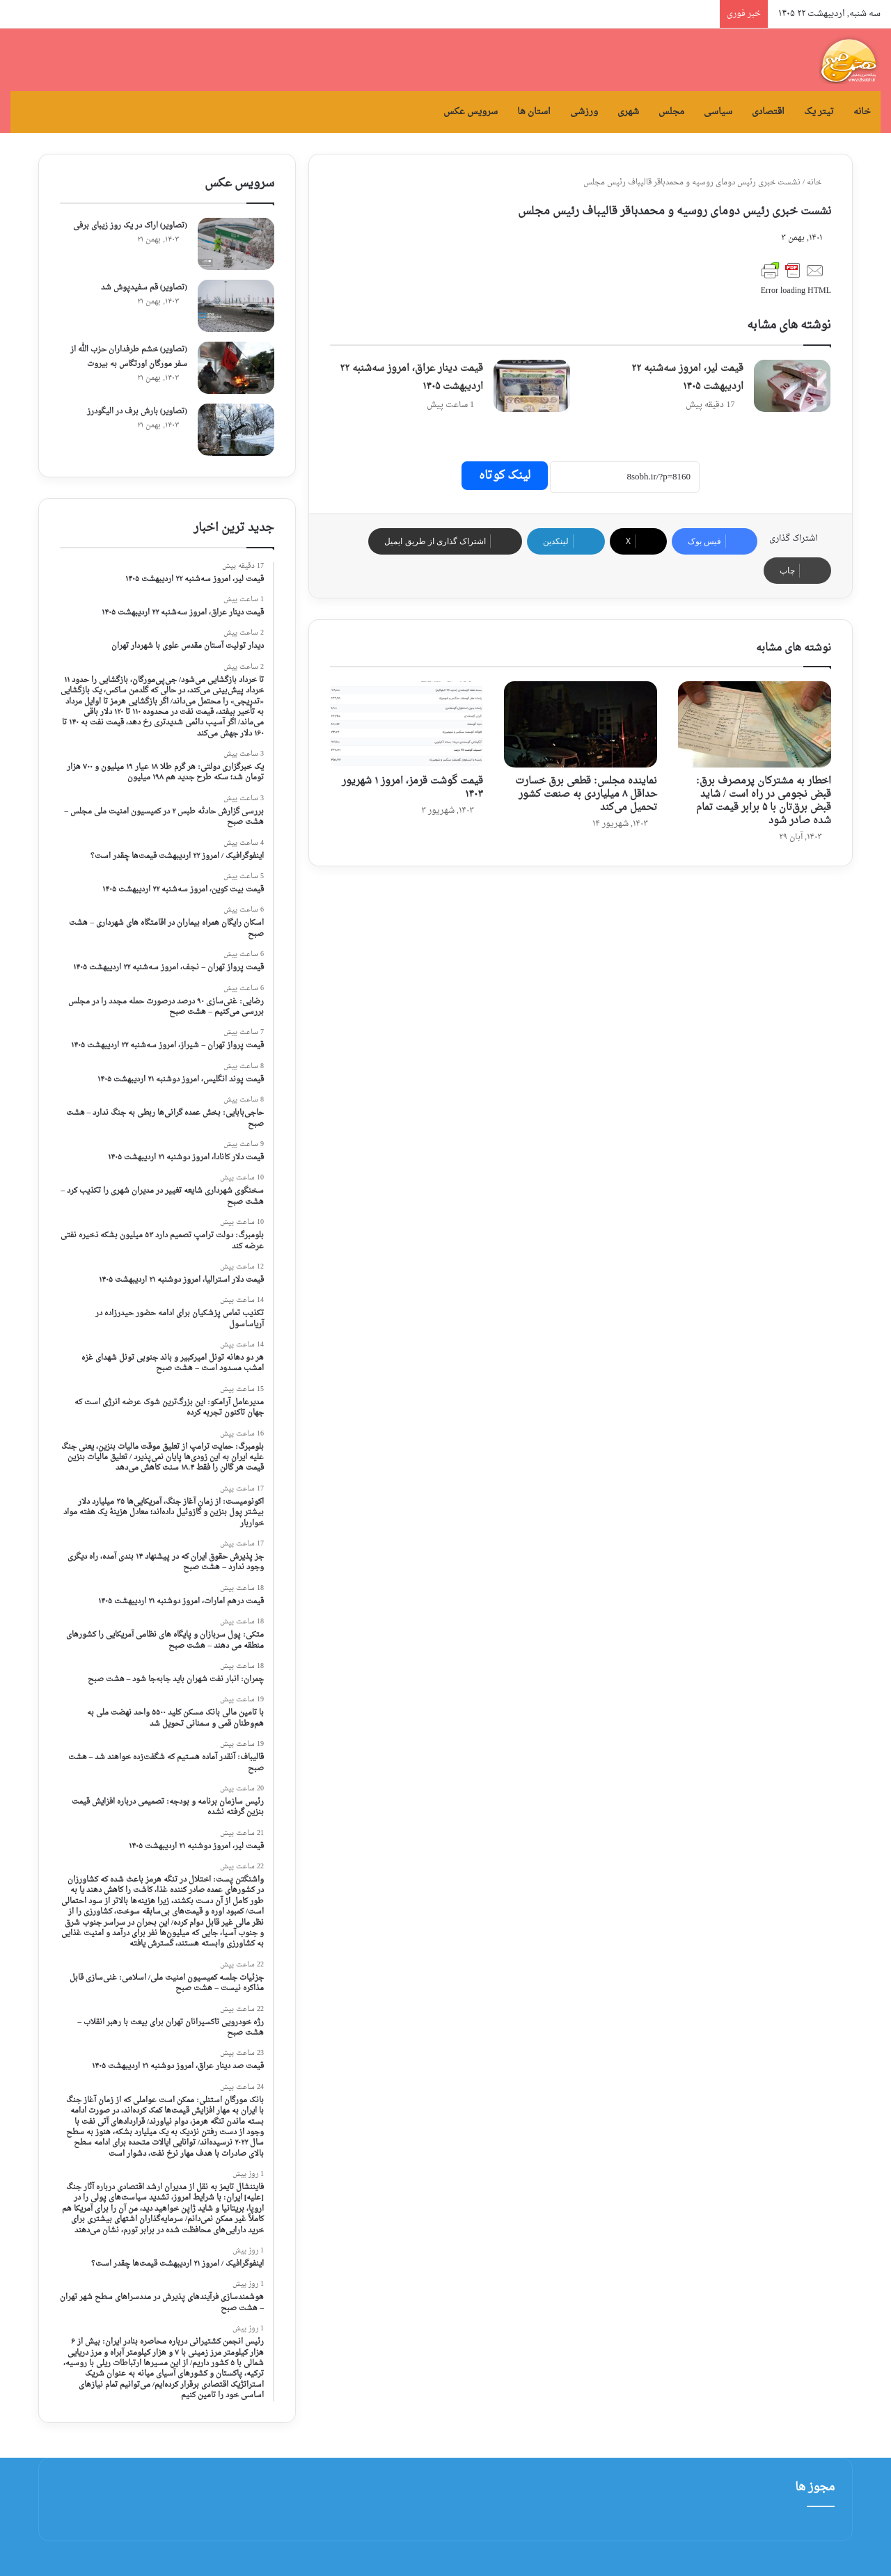  I want to click on اخطار به مشترکان پرمصرف برق: قبض نجومی در راه است / شاید قبض برق‌تان با ۵ برابر قیمت تمام شده صادر شود, so click(763, 801).